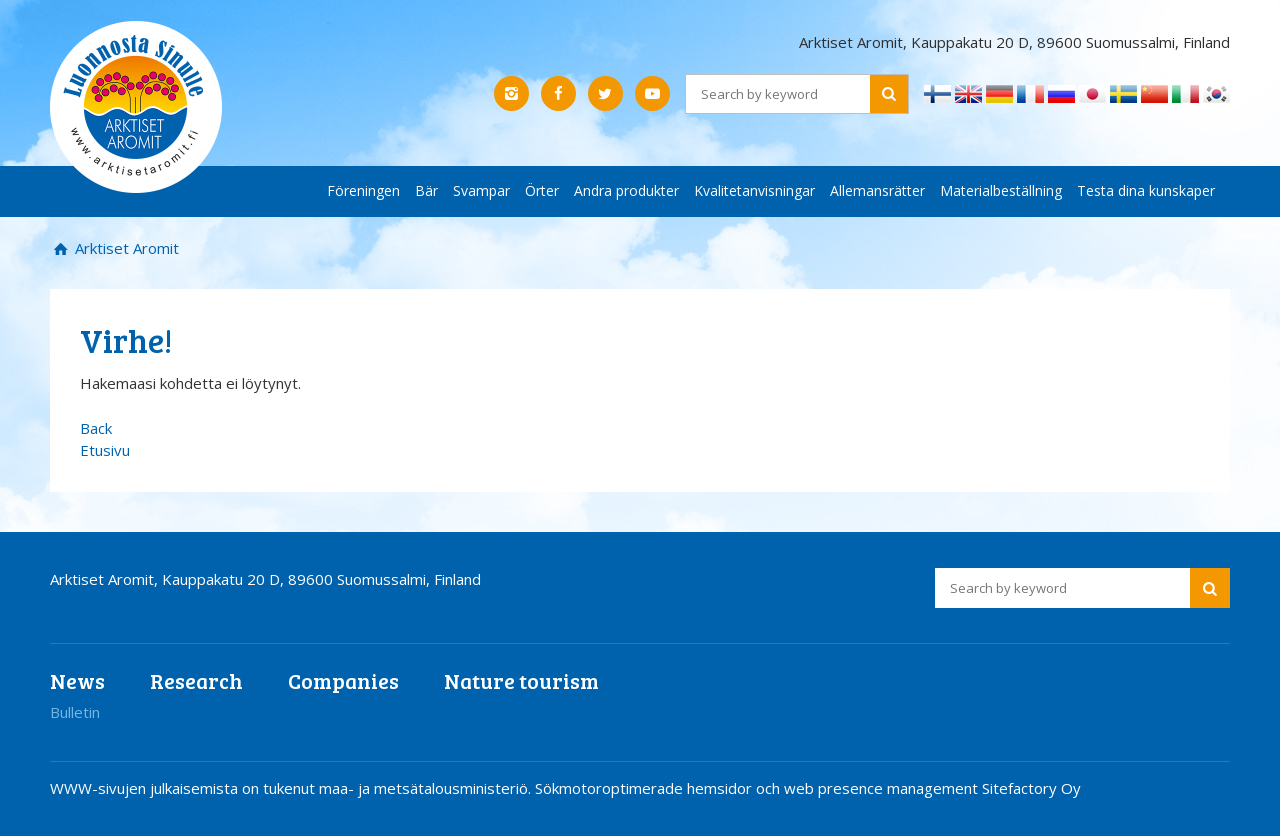  I want to click on Testa dina kunskaper, so click(1146, 190).